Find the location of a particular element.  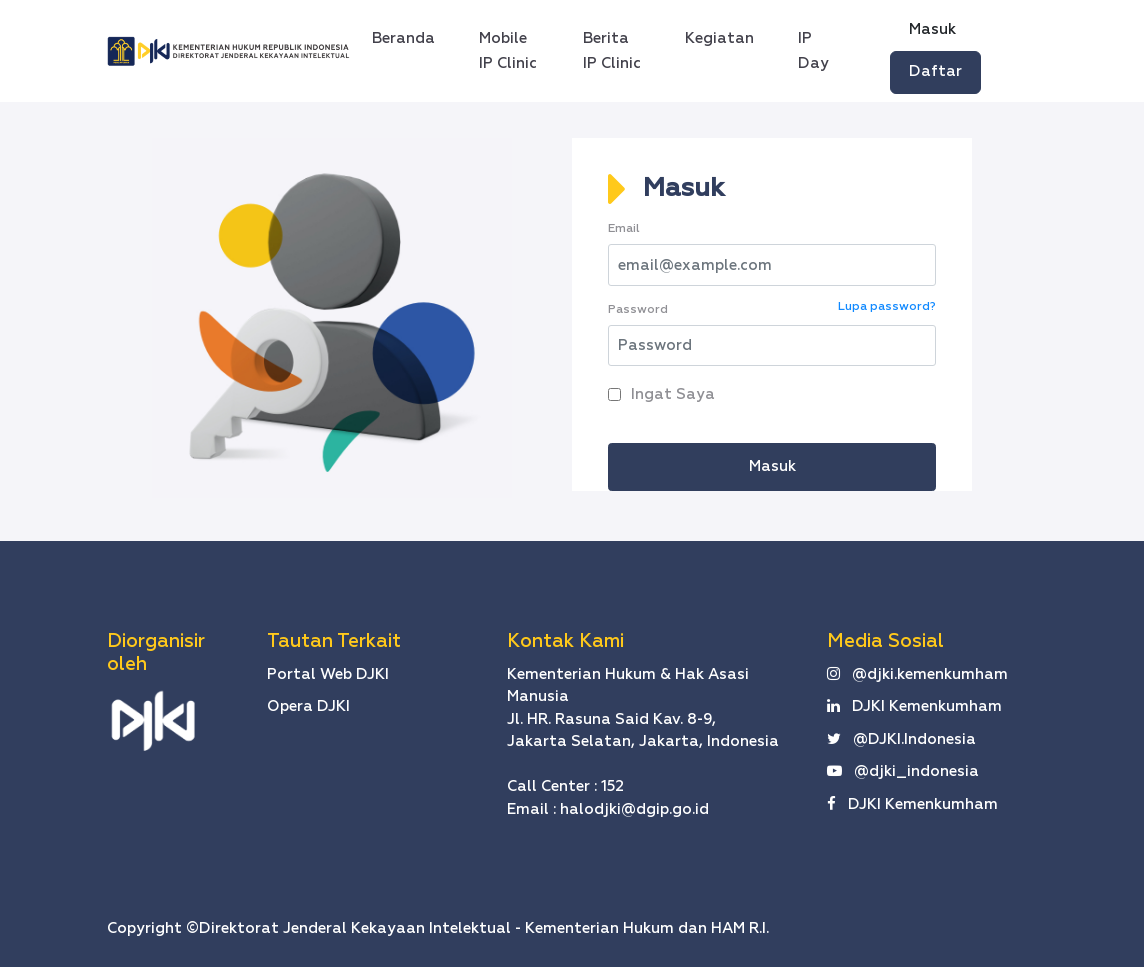

Opera DJKI is located at coordinates (308, 706).